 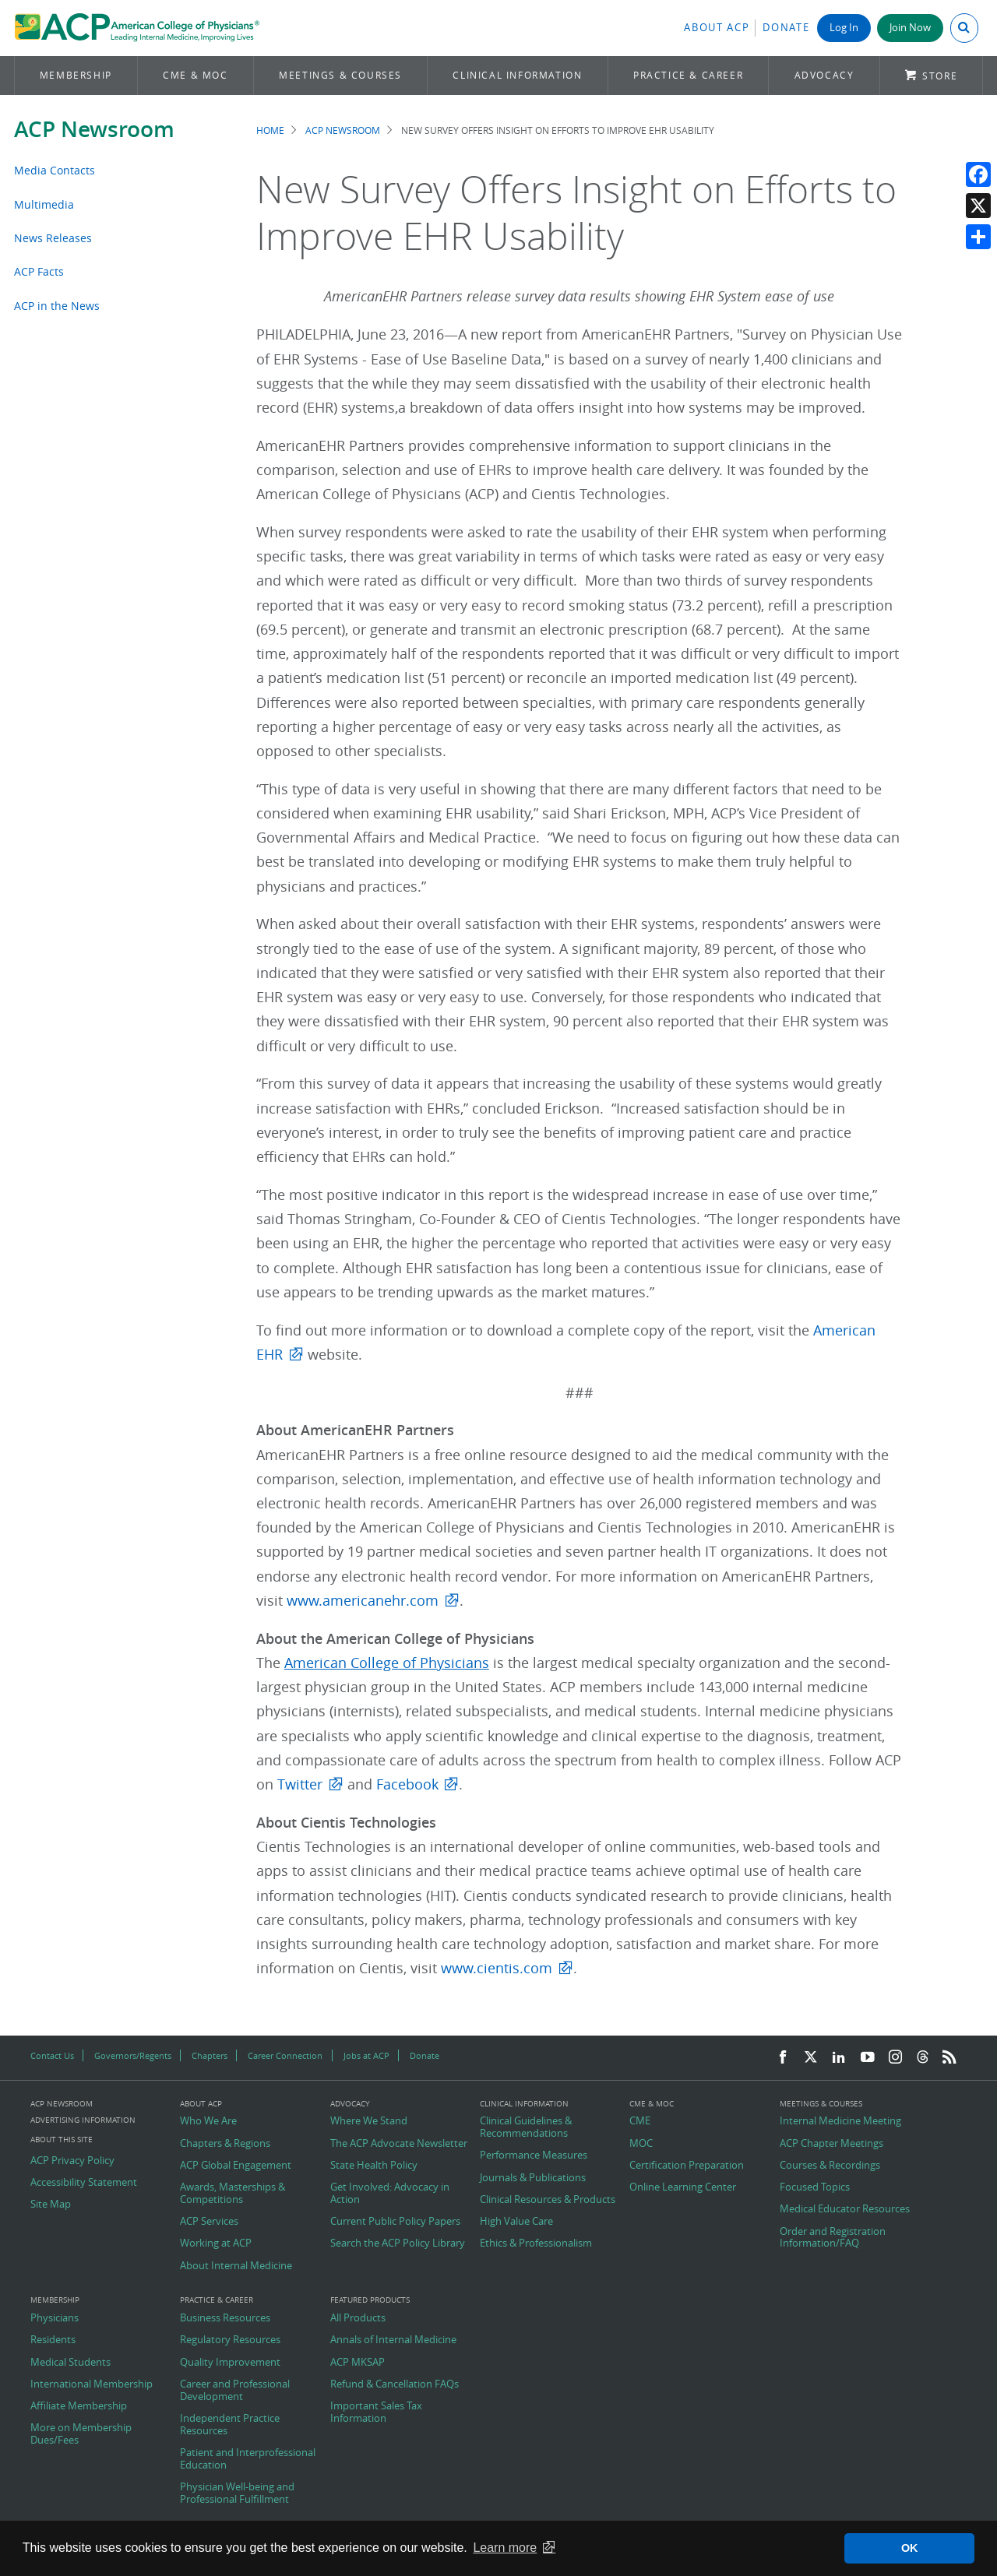 I want to click on Online Learning Center, so click(x=682, y=2187).